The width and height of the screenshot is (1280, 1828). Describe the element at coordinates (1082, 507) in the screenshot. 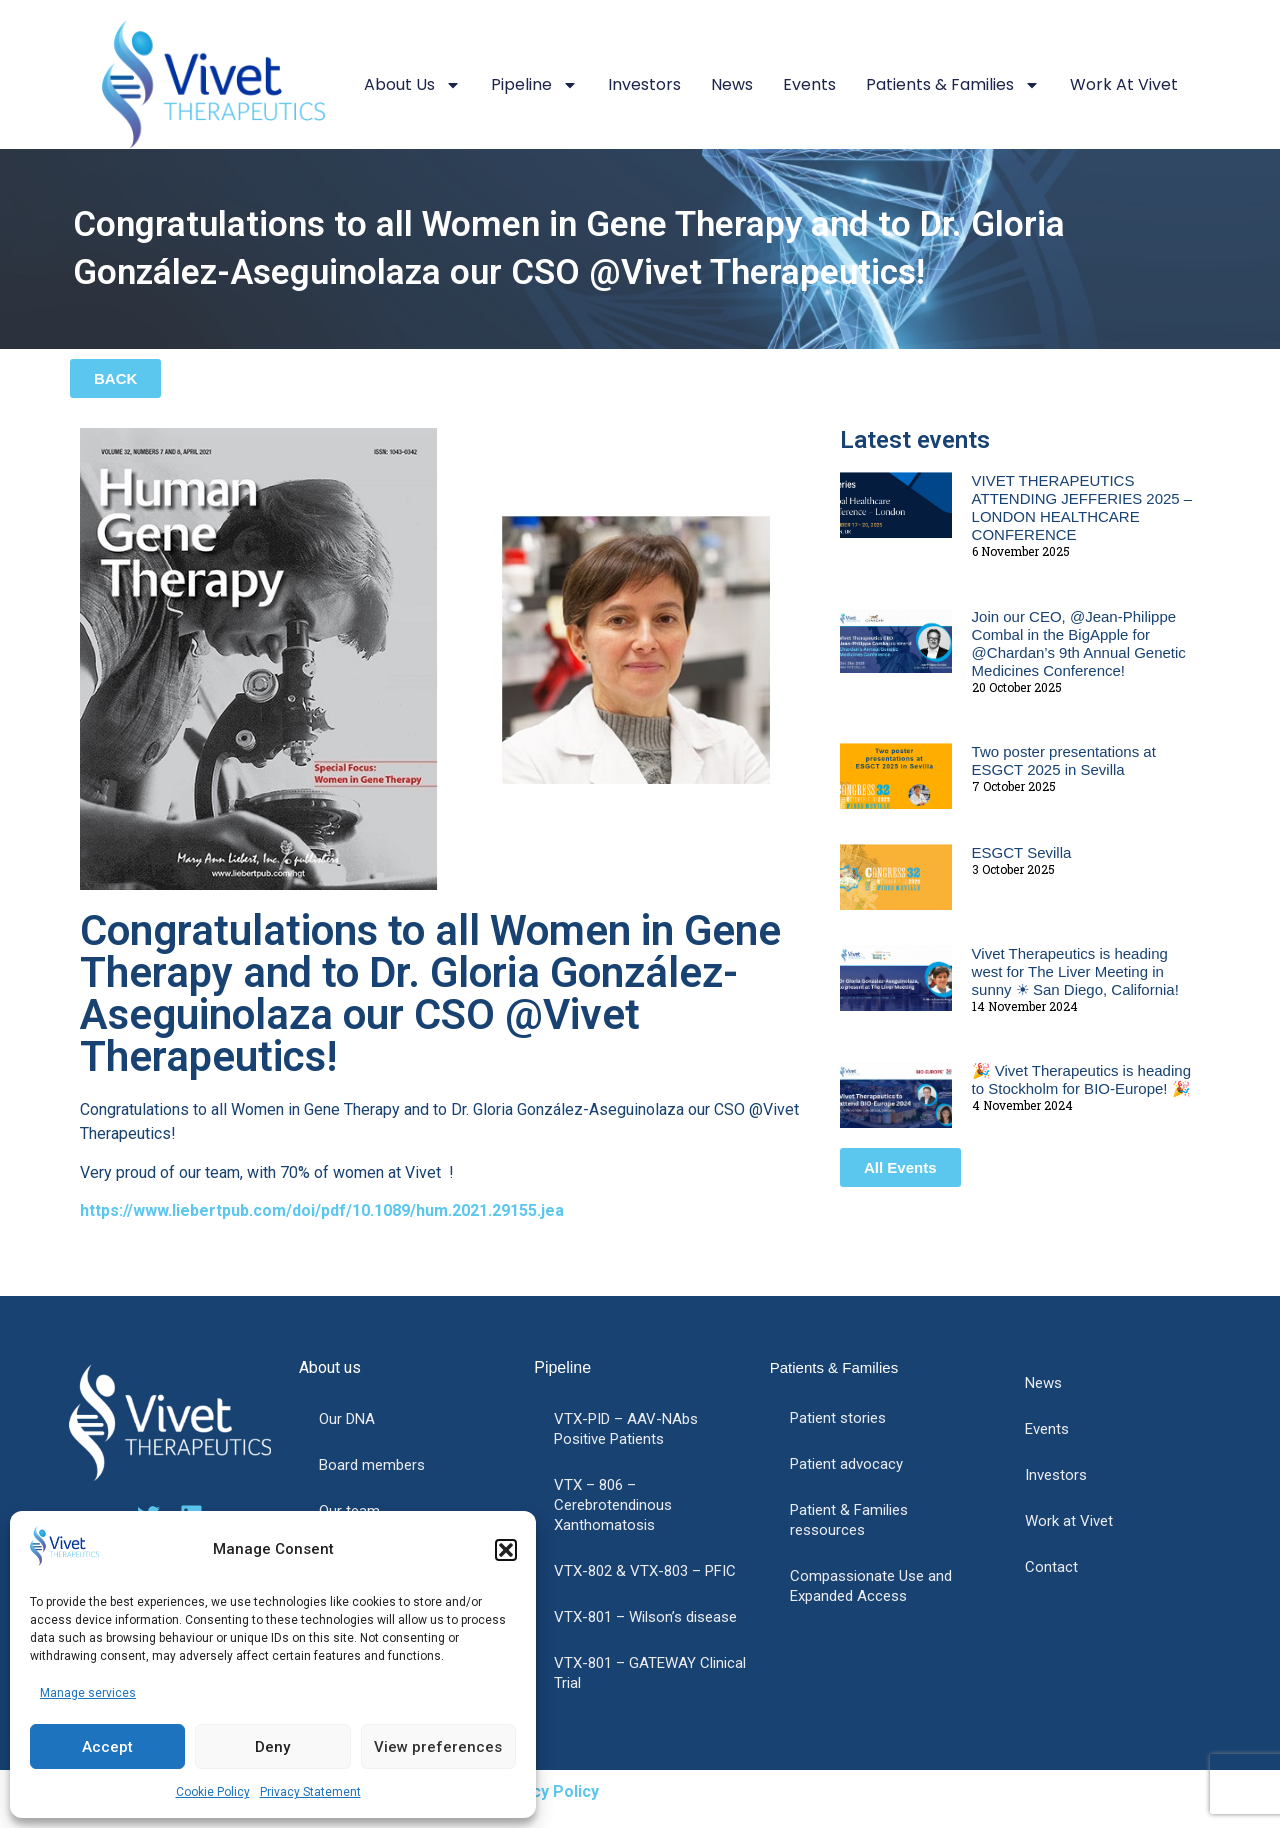

I see `VIVET THERAPEUTICS ATTENDING JEFFERIES 2025 – LONDON HEALTHCARE CONFERENCE` at that location.